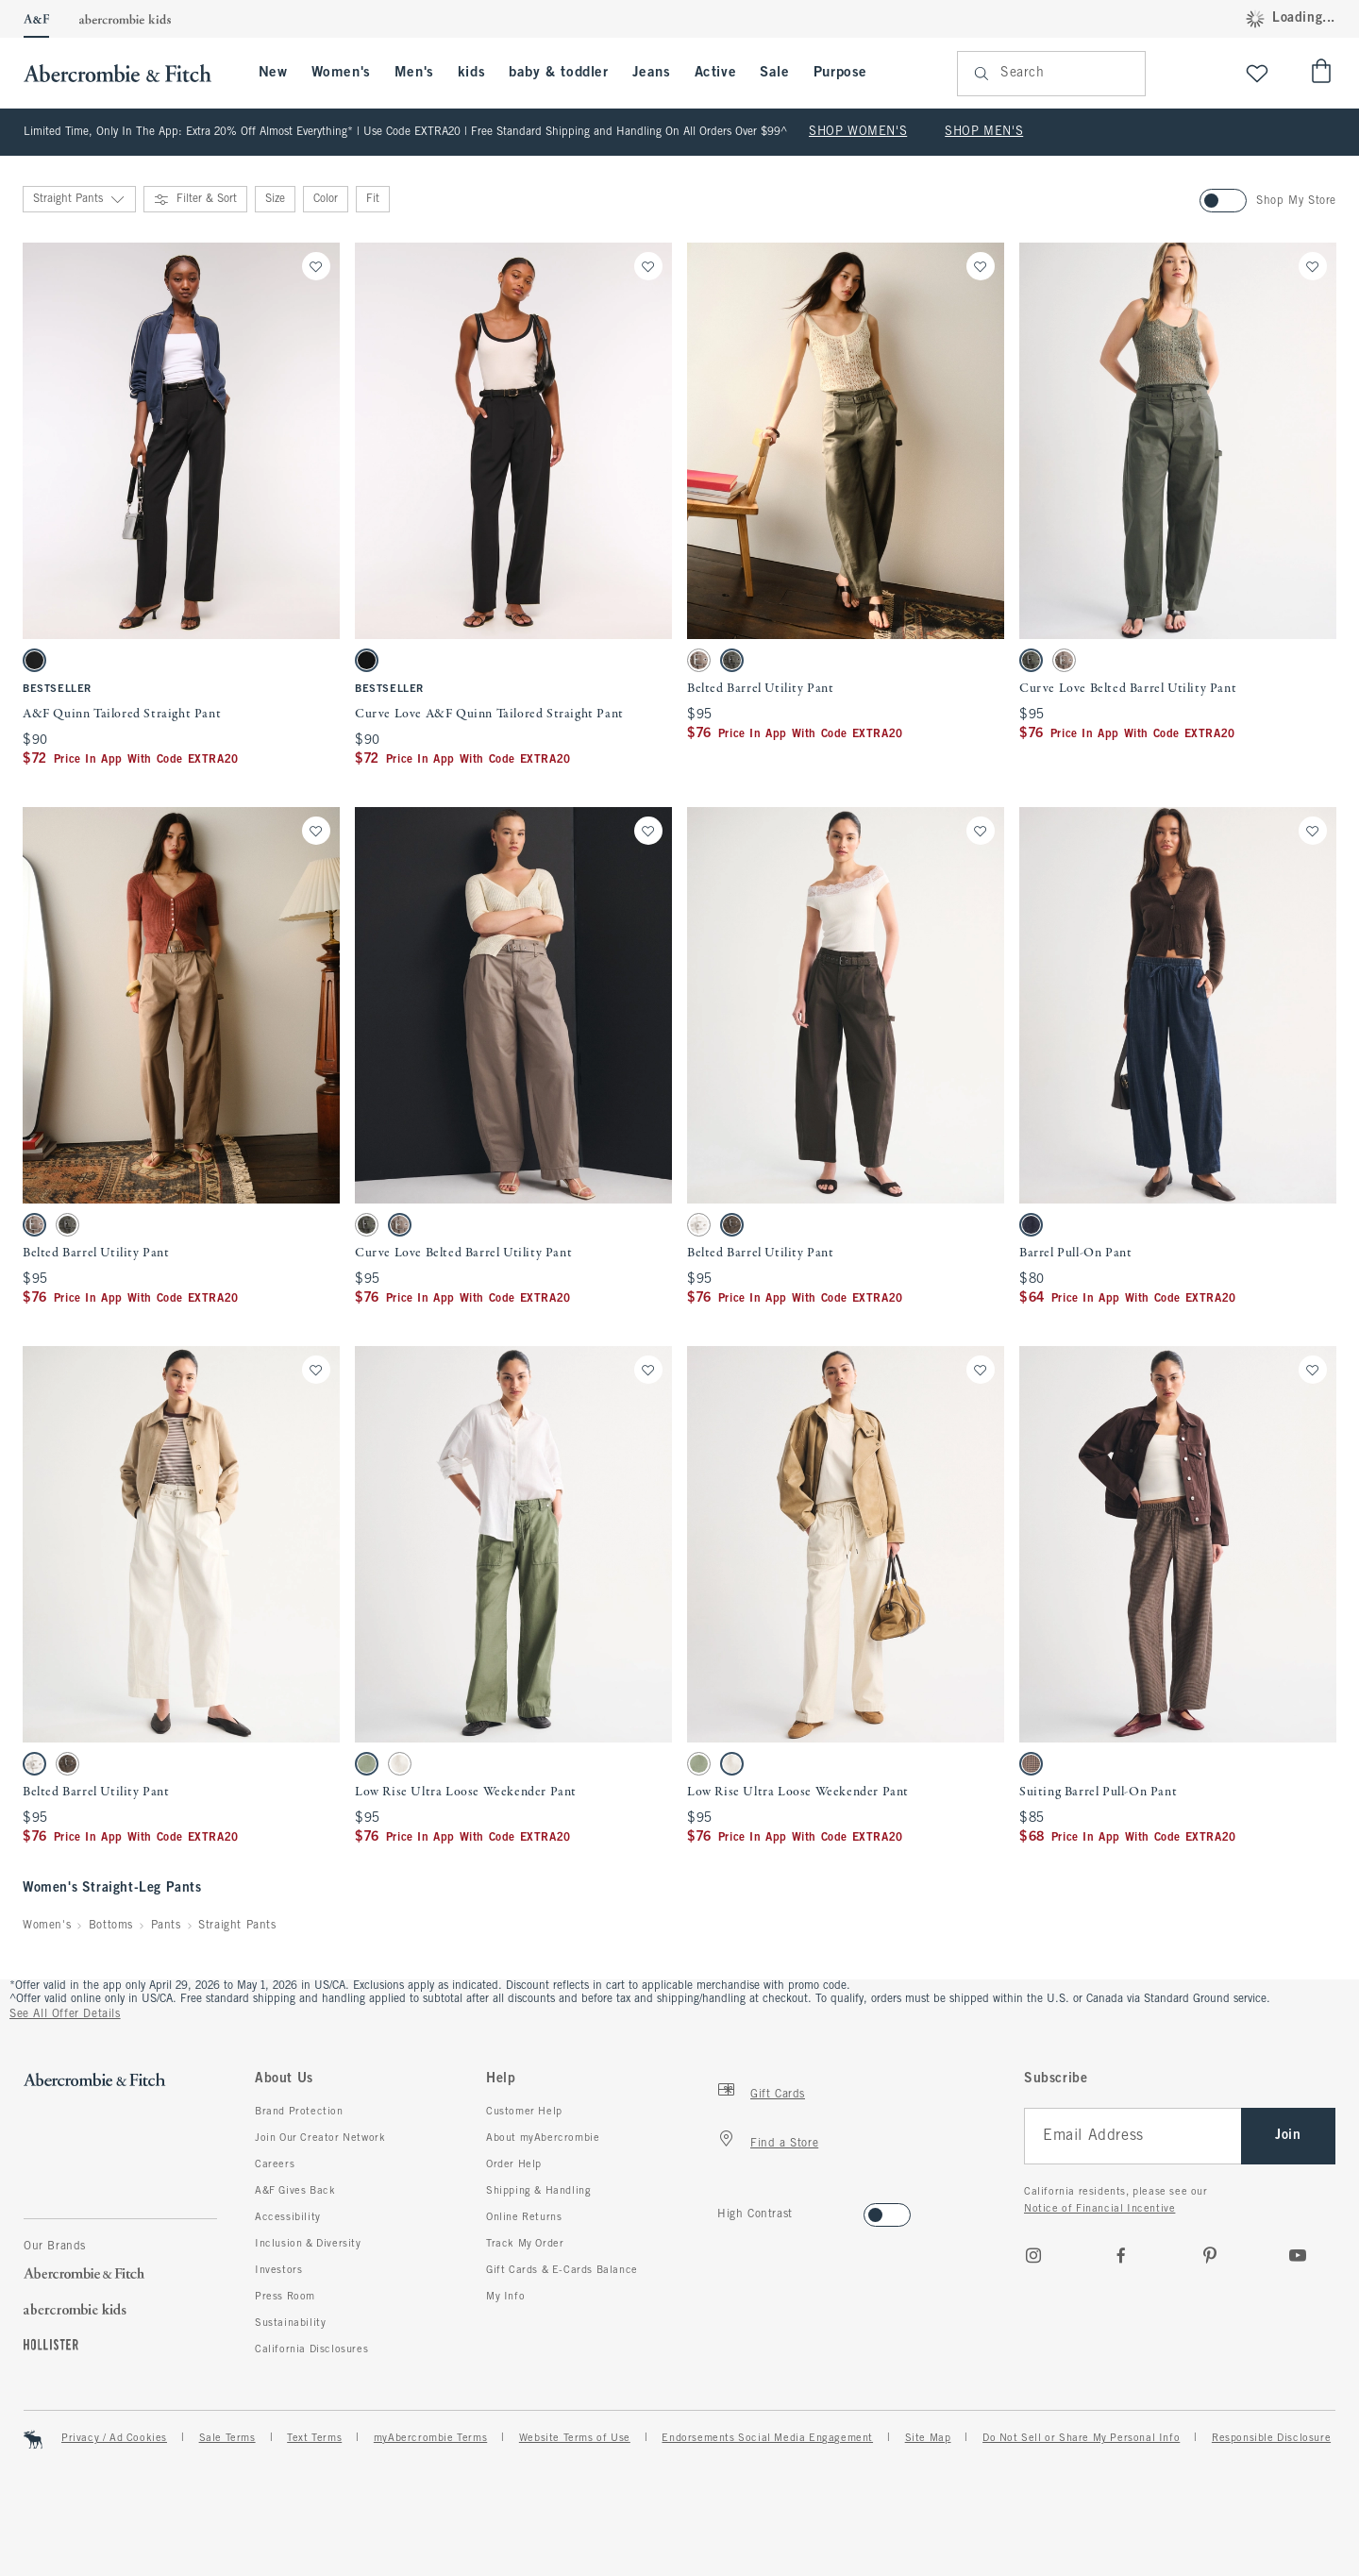 Image resolution: width=1359 pixels, height=2576 pixels. Describe the element at coordinates (524, 2217) in the screenshot. I see `Online Returns` at that location.